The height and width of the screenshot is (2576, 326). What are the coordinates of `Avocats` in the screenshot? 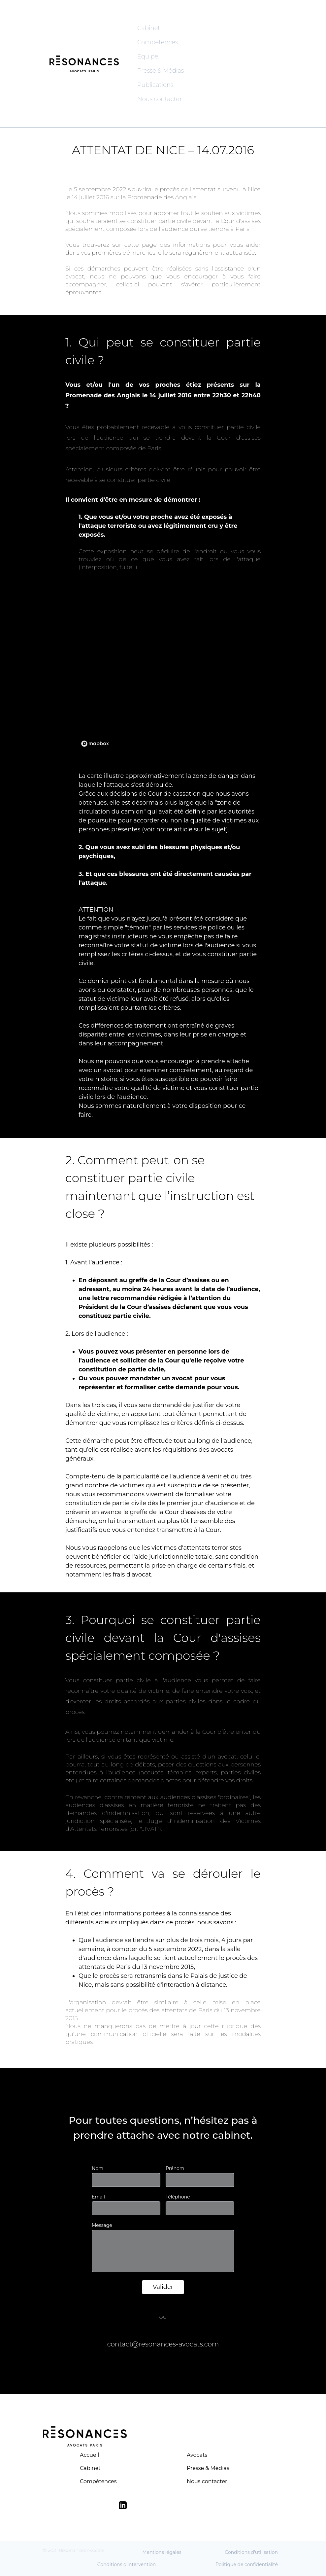 It's located at (197, 2455).